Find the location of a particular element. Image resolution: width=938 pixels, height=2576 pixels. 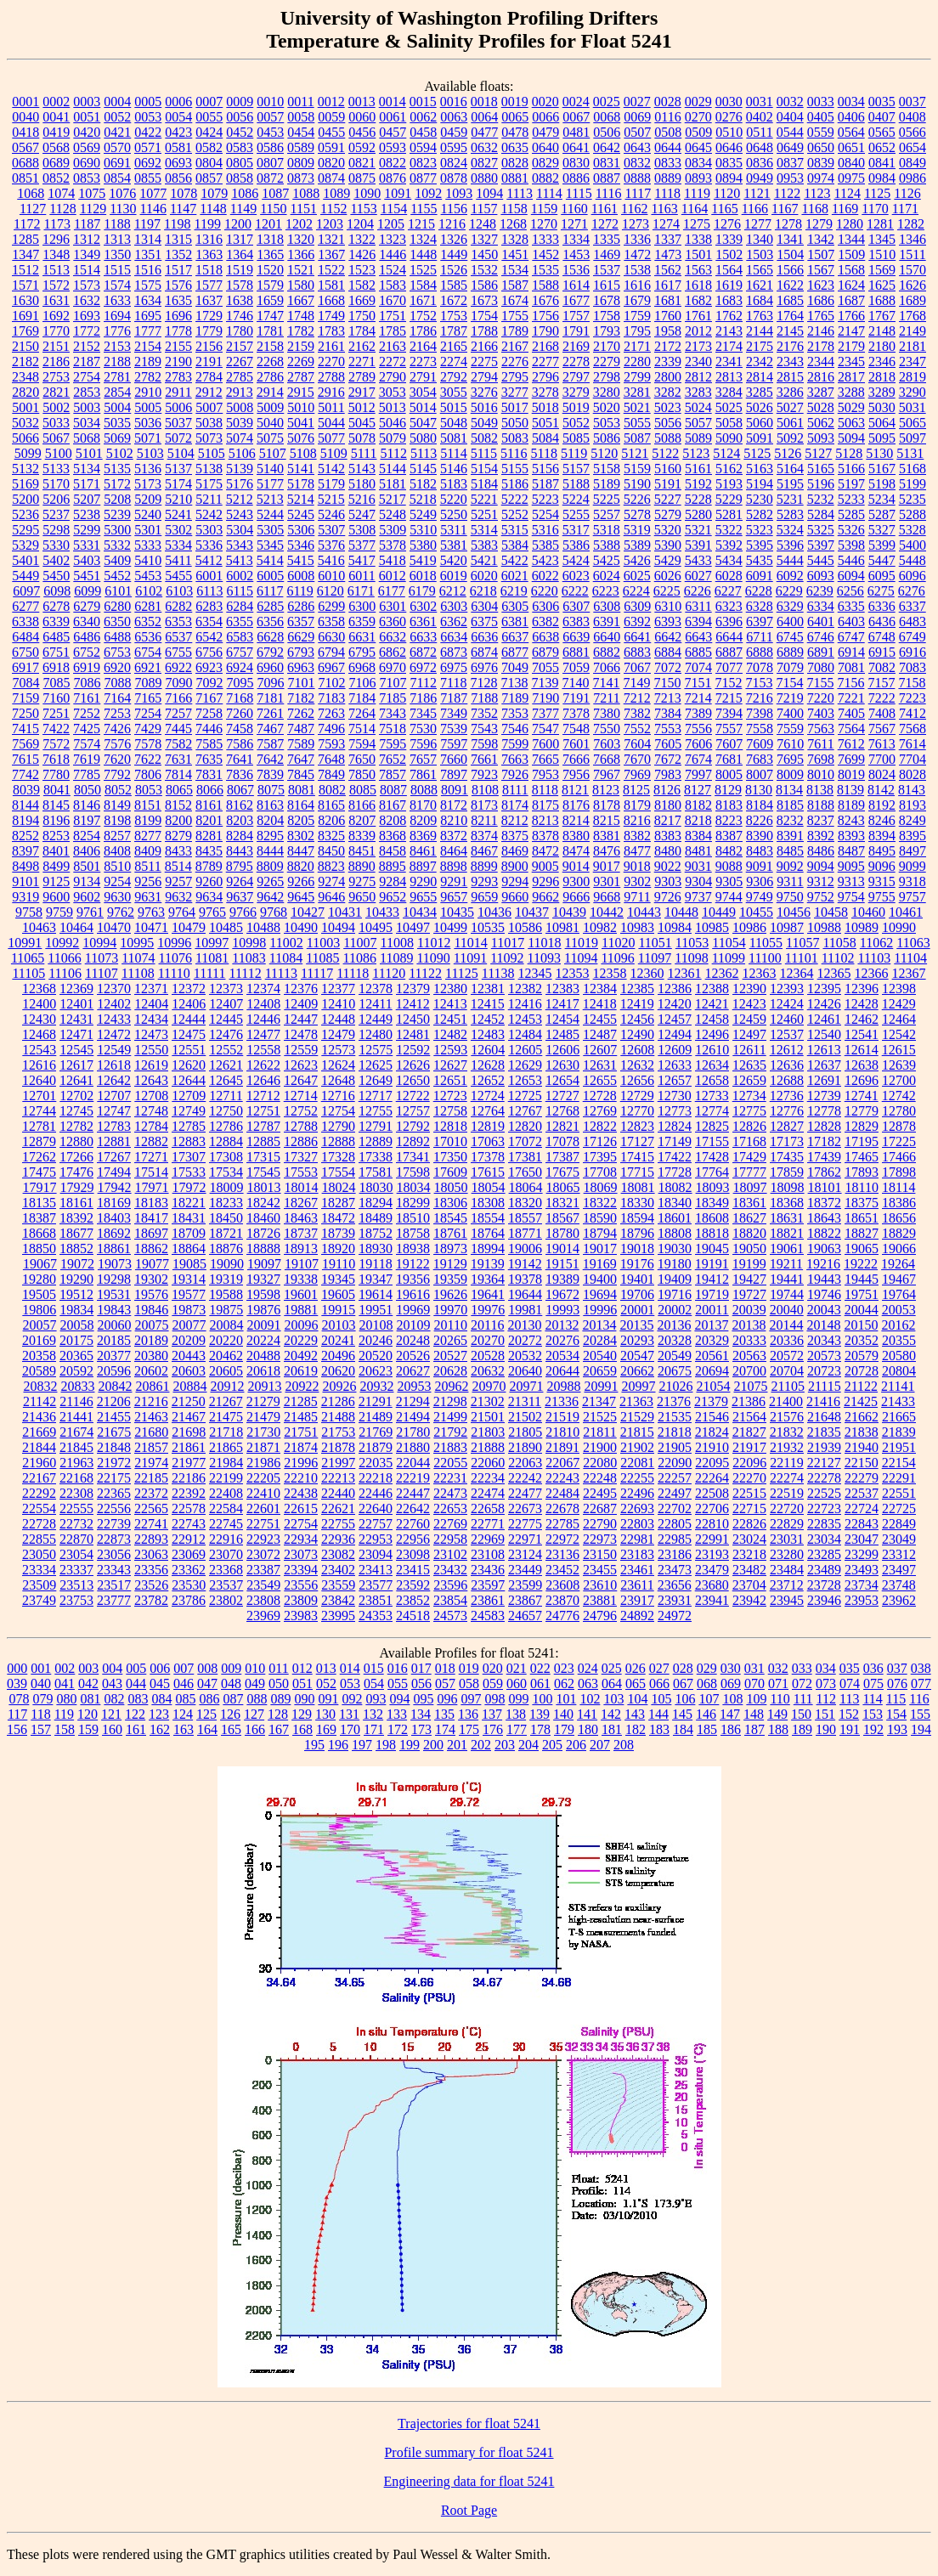

7600 is located at coordinates (545, 744).